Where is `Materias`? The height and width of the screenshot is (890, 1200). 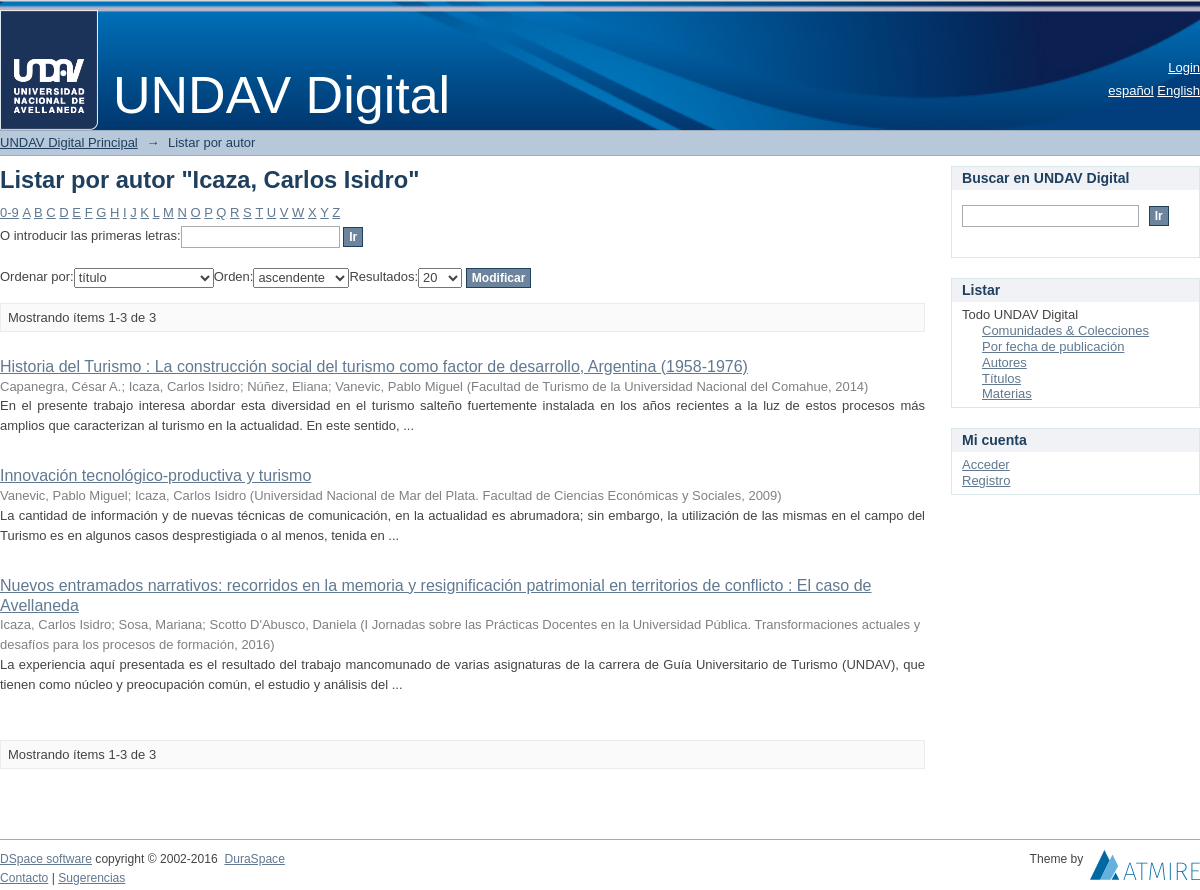 Materias is located at coordinates (1007, 393).